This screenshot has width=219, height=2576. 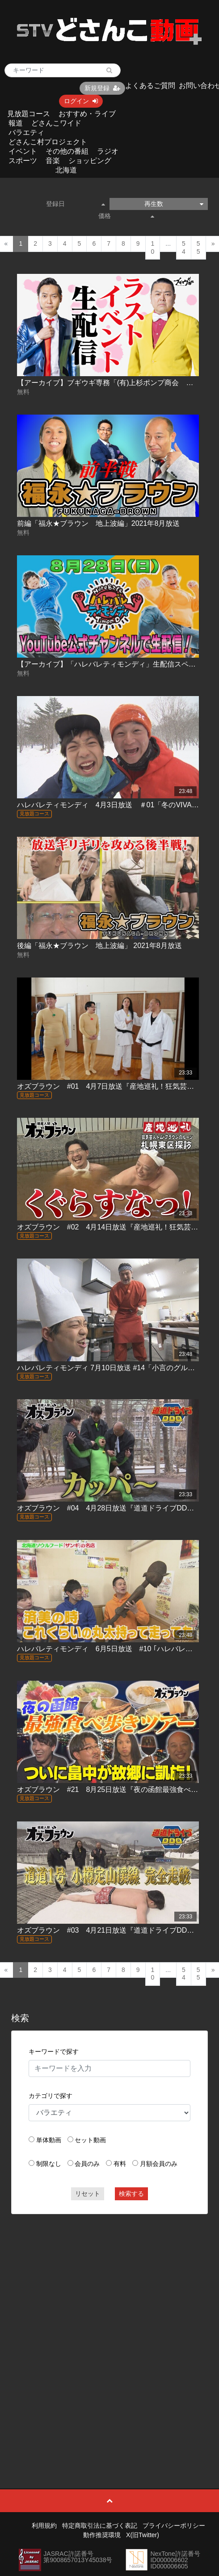 What do you see at coordinates (15, 123) in the screenshot?
I see `報道` at bounding box center [15, 123].